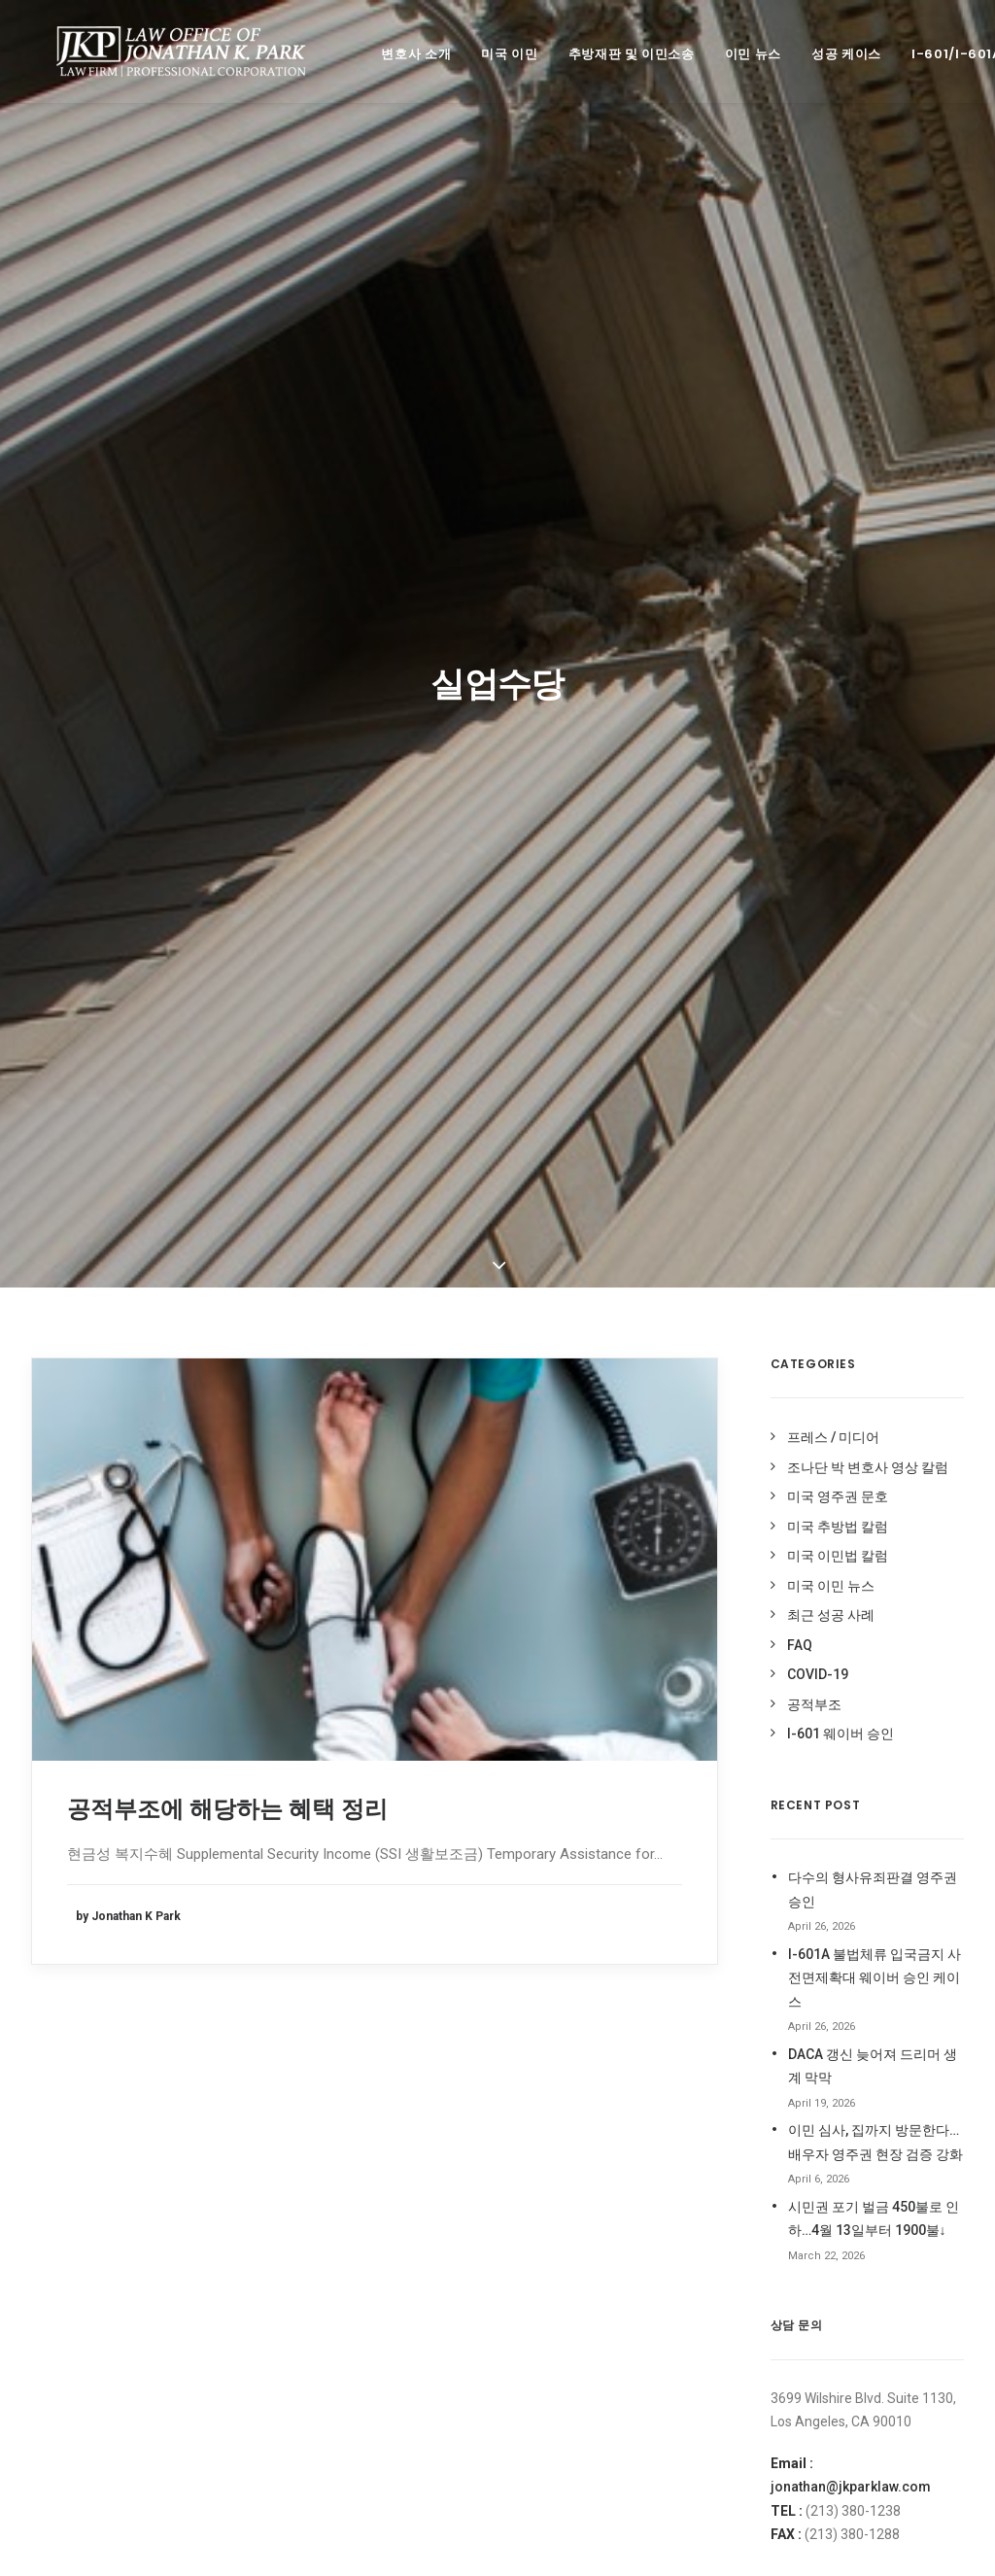 This screenshot has height=2576, width=995. I want to click on 다수의 형사유죄판결 영주권 승인, so click(872, 952).